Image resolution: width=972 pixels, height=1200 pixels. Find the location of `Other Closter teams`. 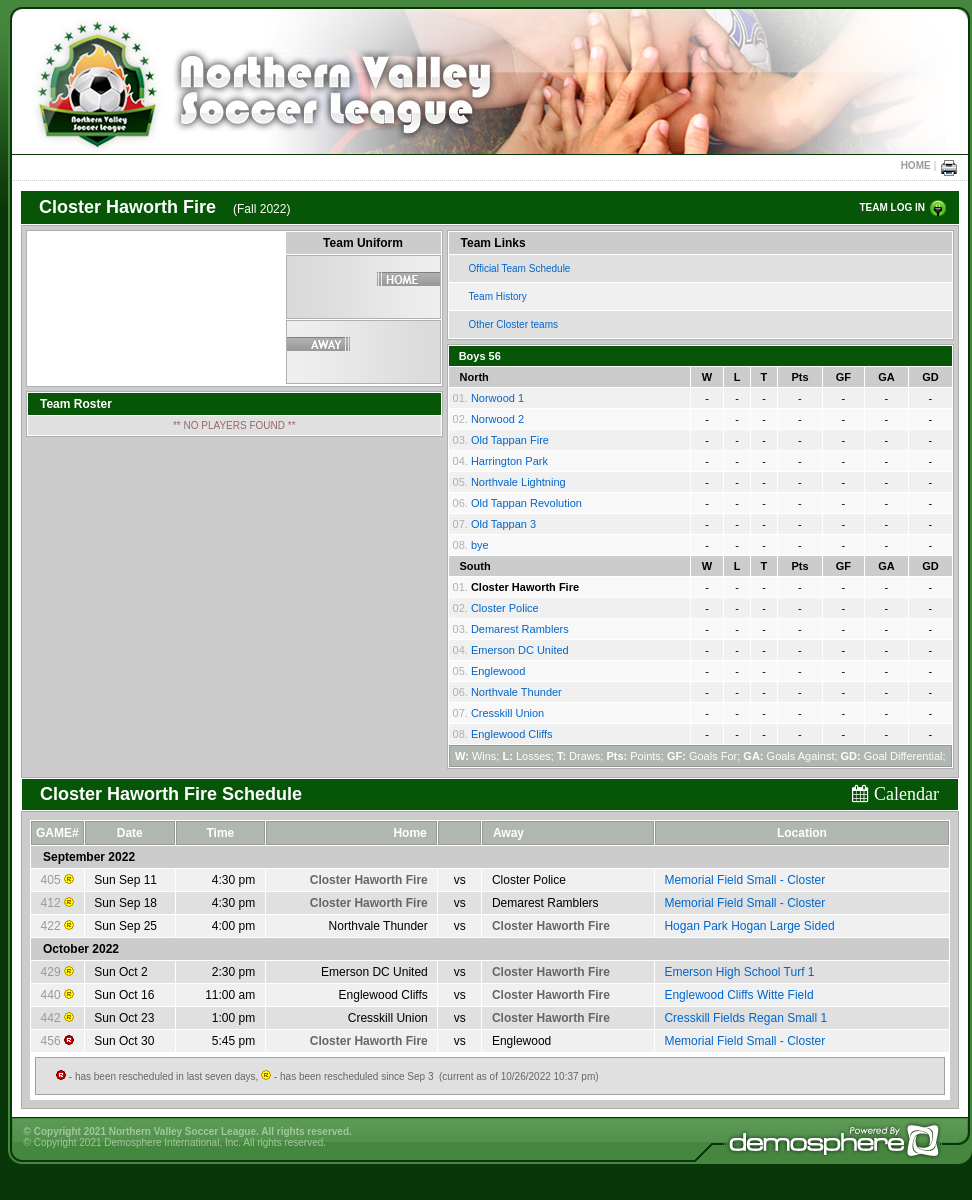

Other Closter teams is located at coordinates (513, 324).